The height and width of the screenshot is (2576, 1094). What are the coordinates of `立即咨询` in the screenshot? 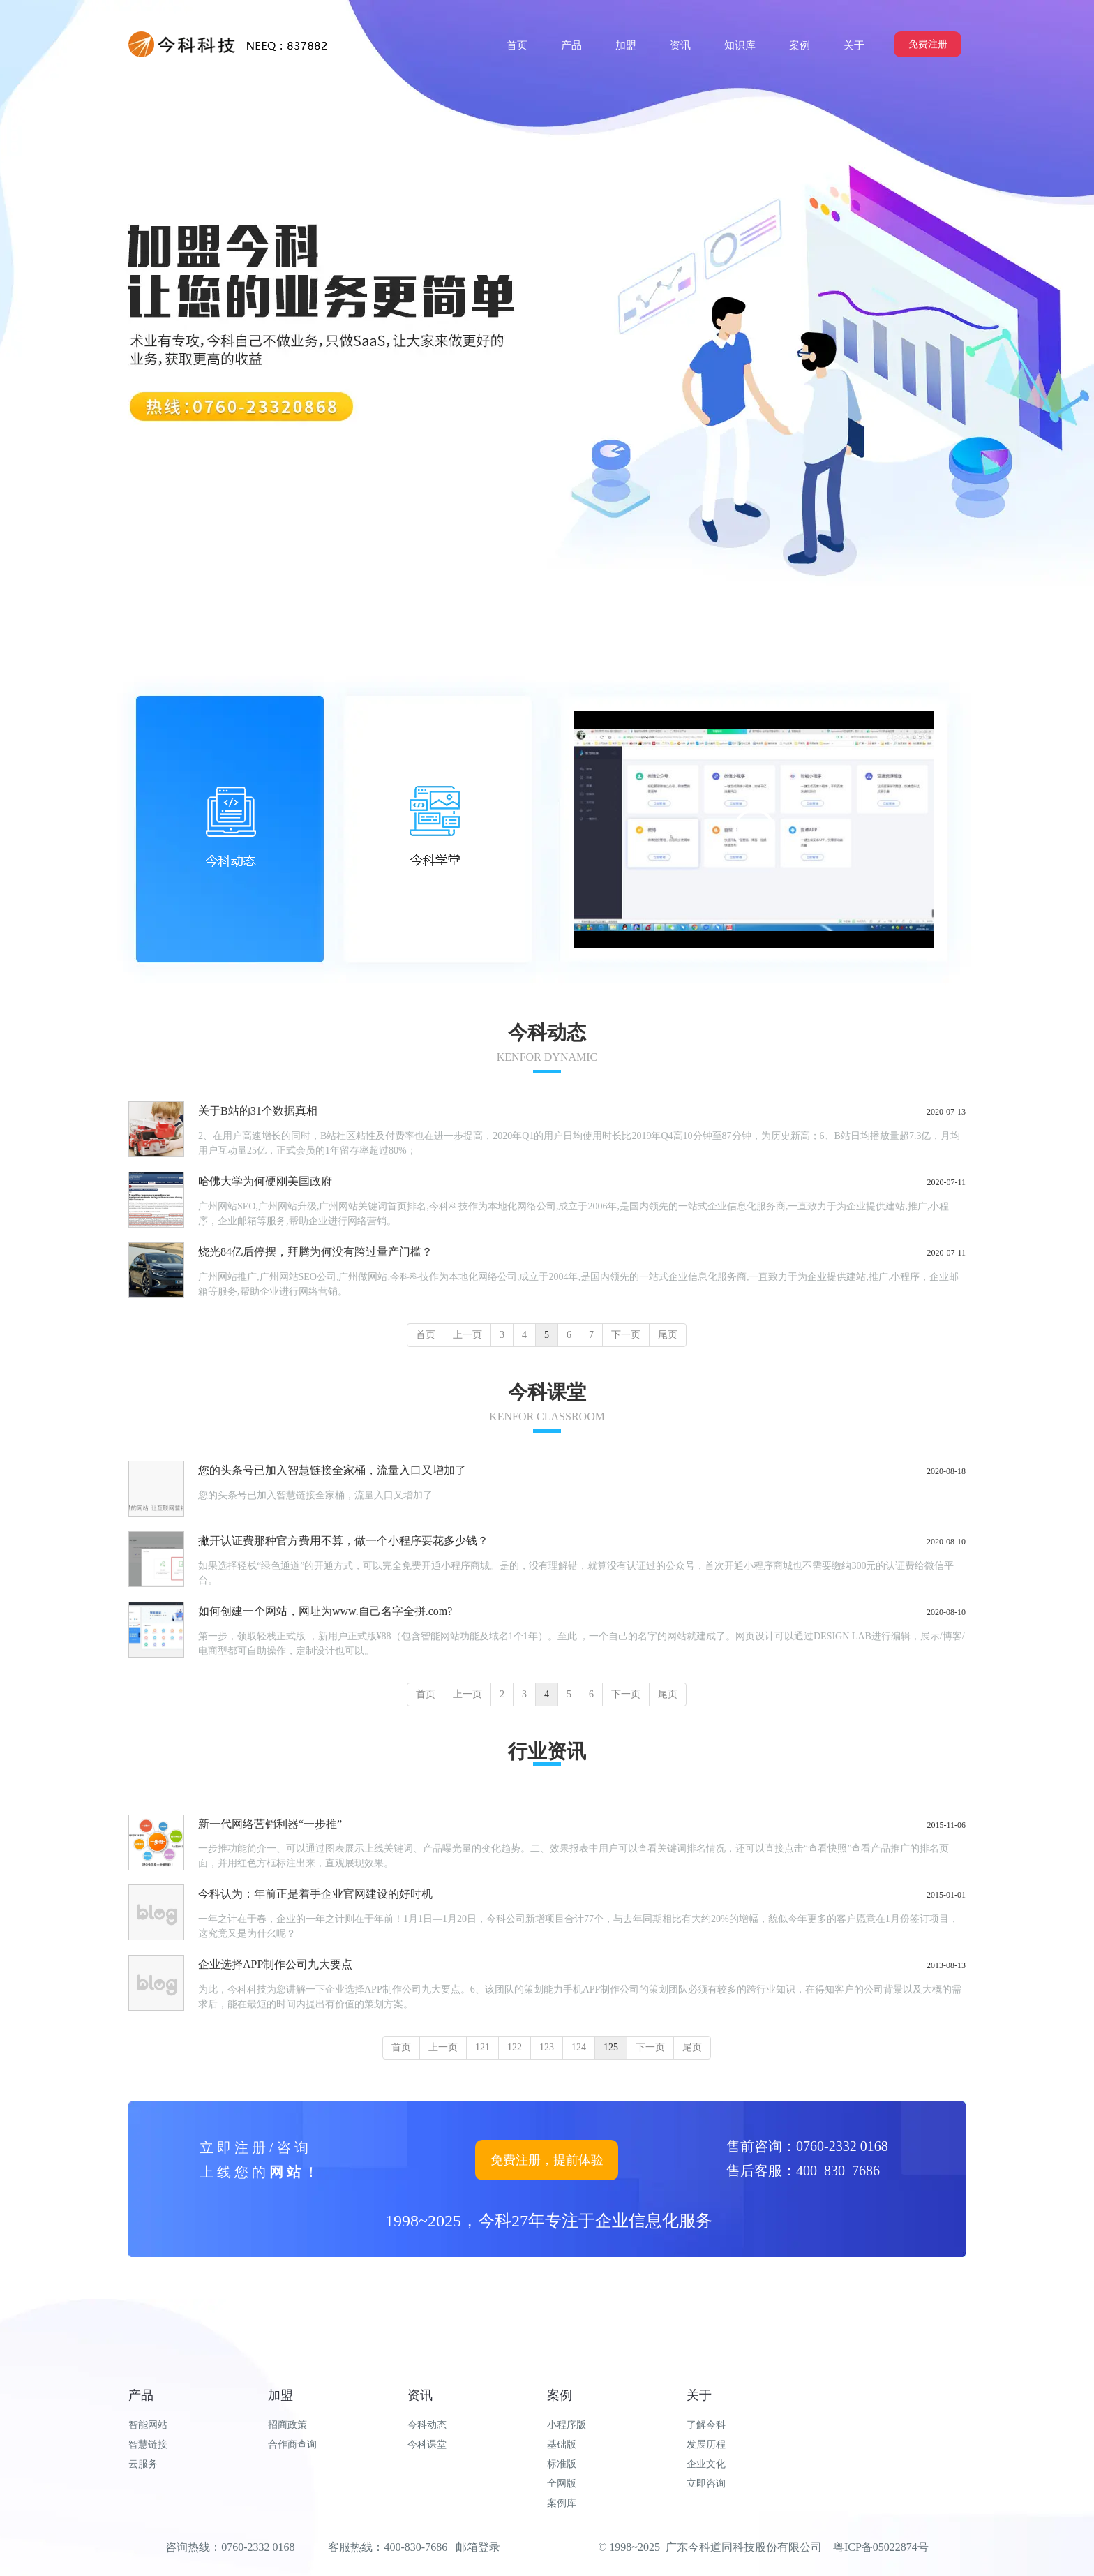 It's located at (706, 2483).